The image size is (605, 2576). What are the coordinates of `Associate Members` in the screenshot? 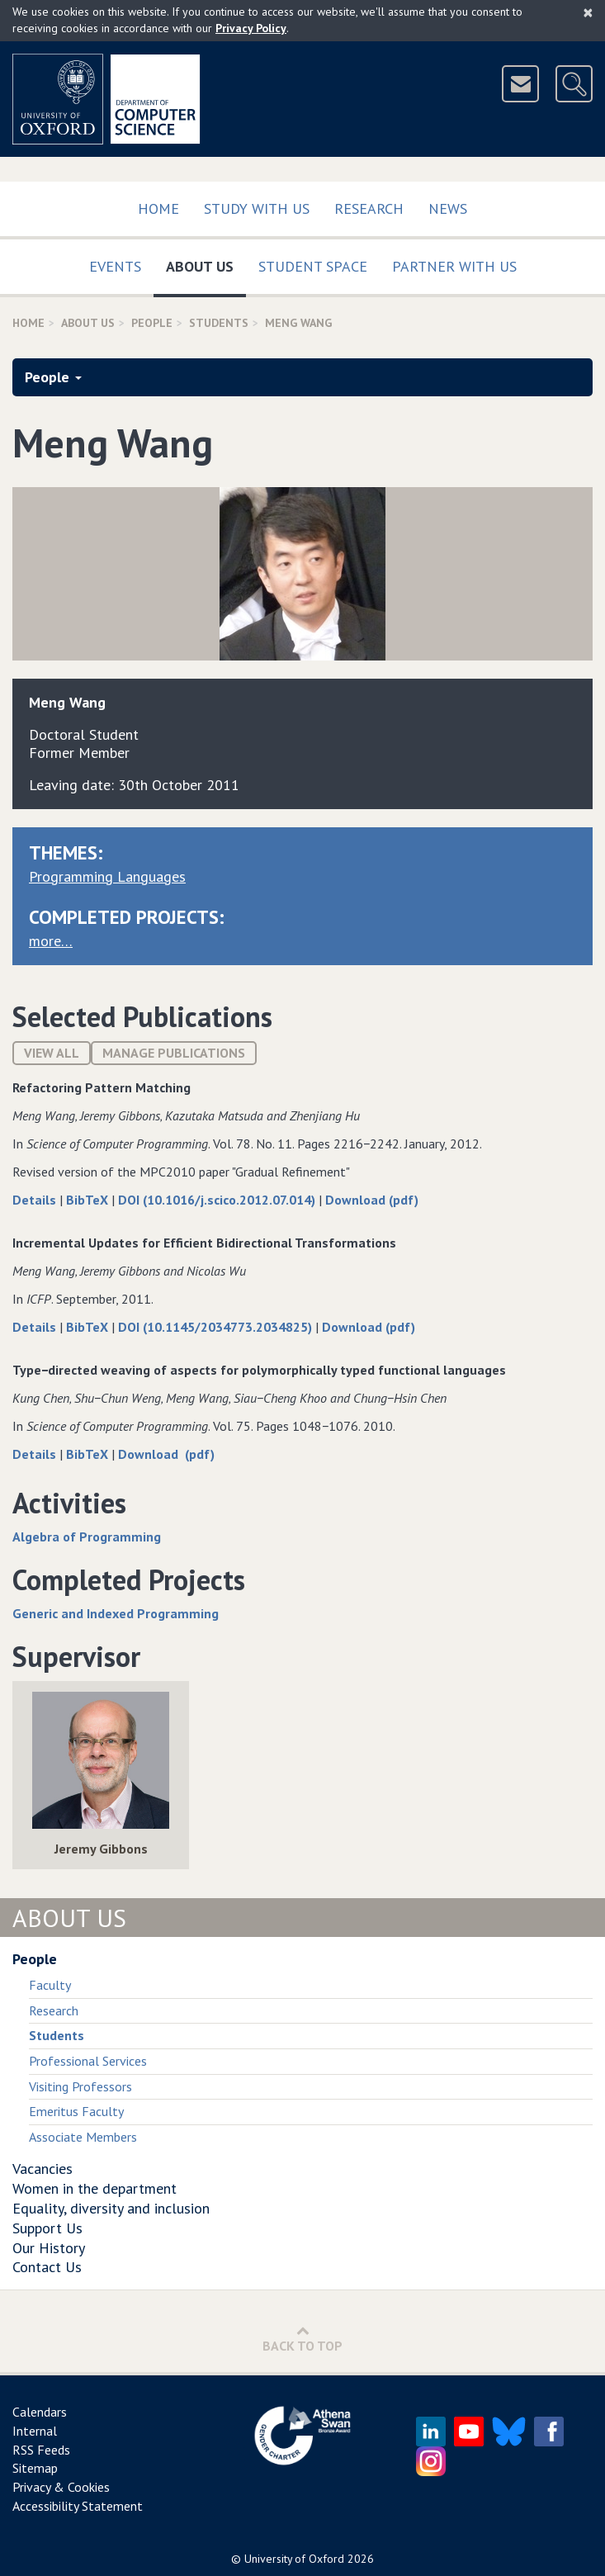 It's located at (83, 2137).